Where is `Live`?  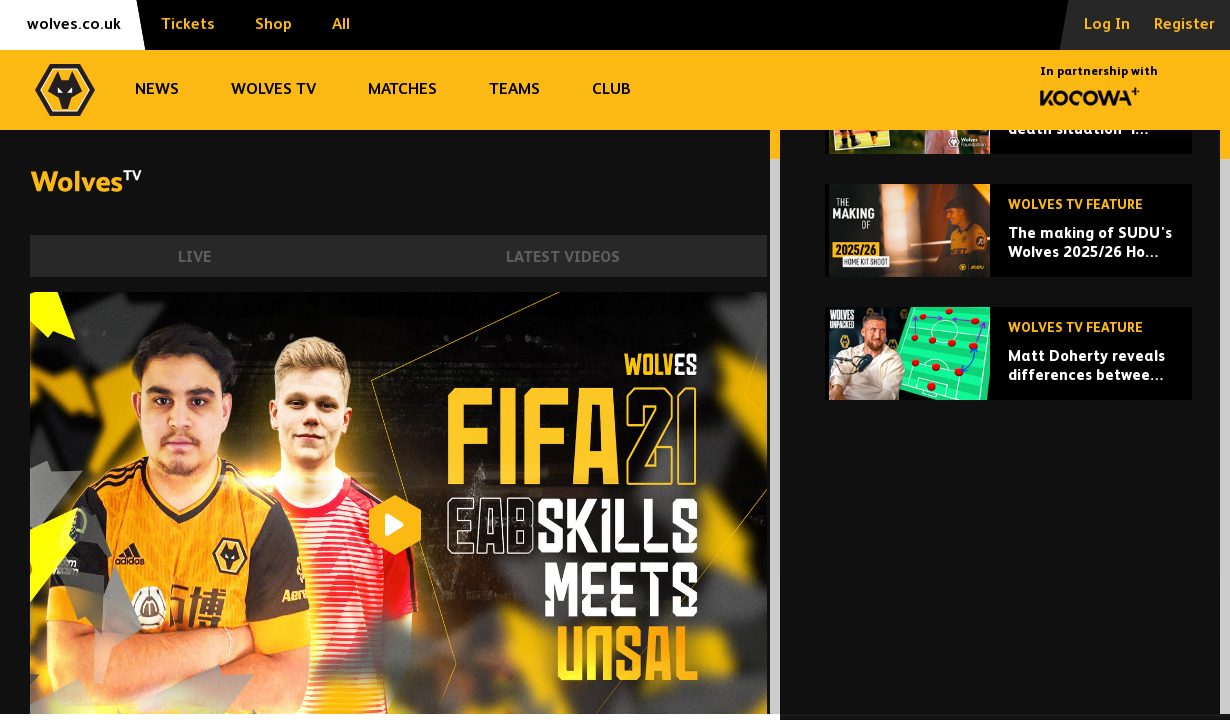
Live is located at coordinates (194, 257).